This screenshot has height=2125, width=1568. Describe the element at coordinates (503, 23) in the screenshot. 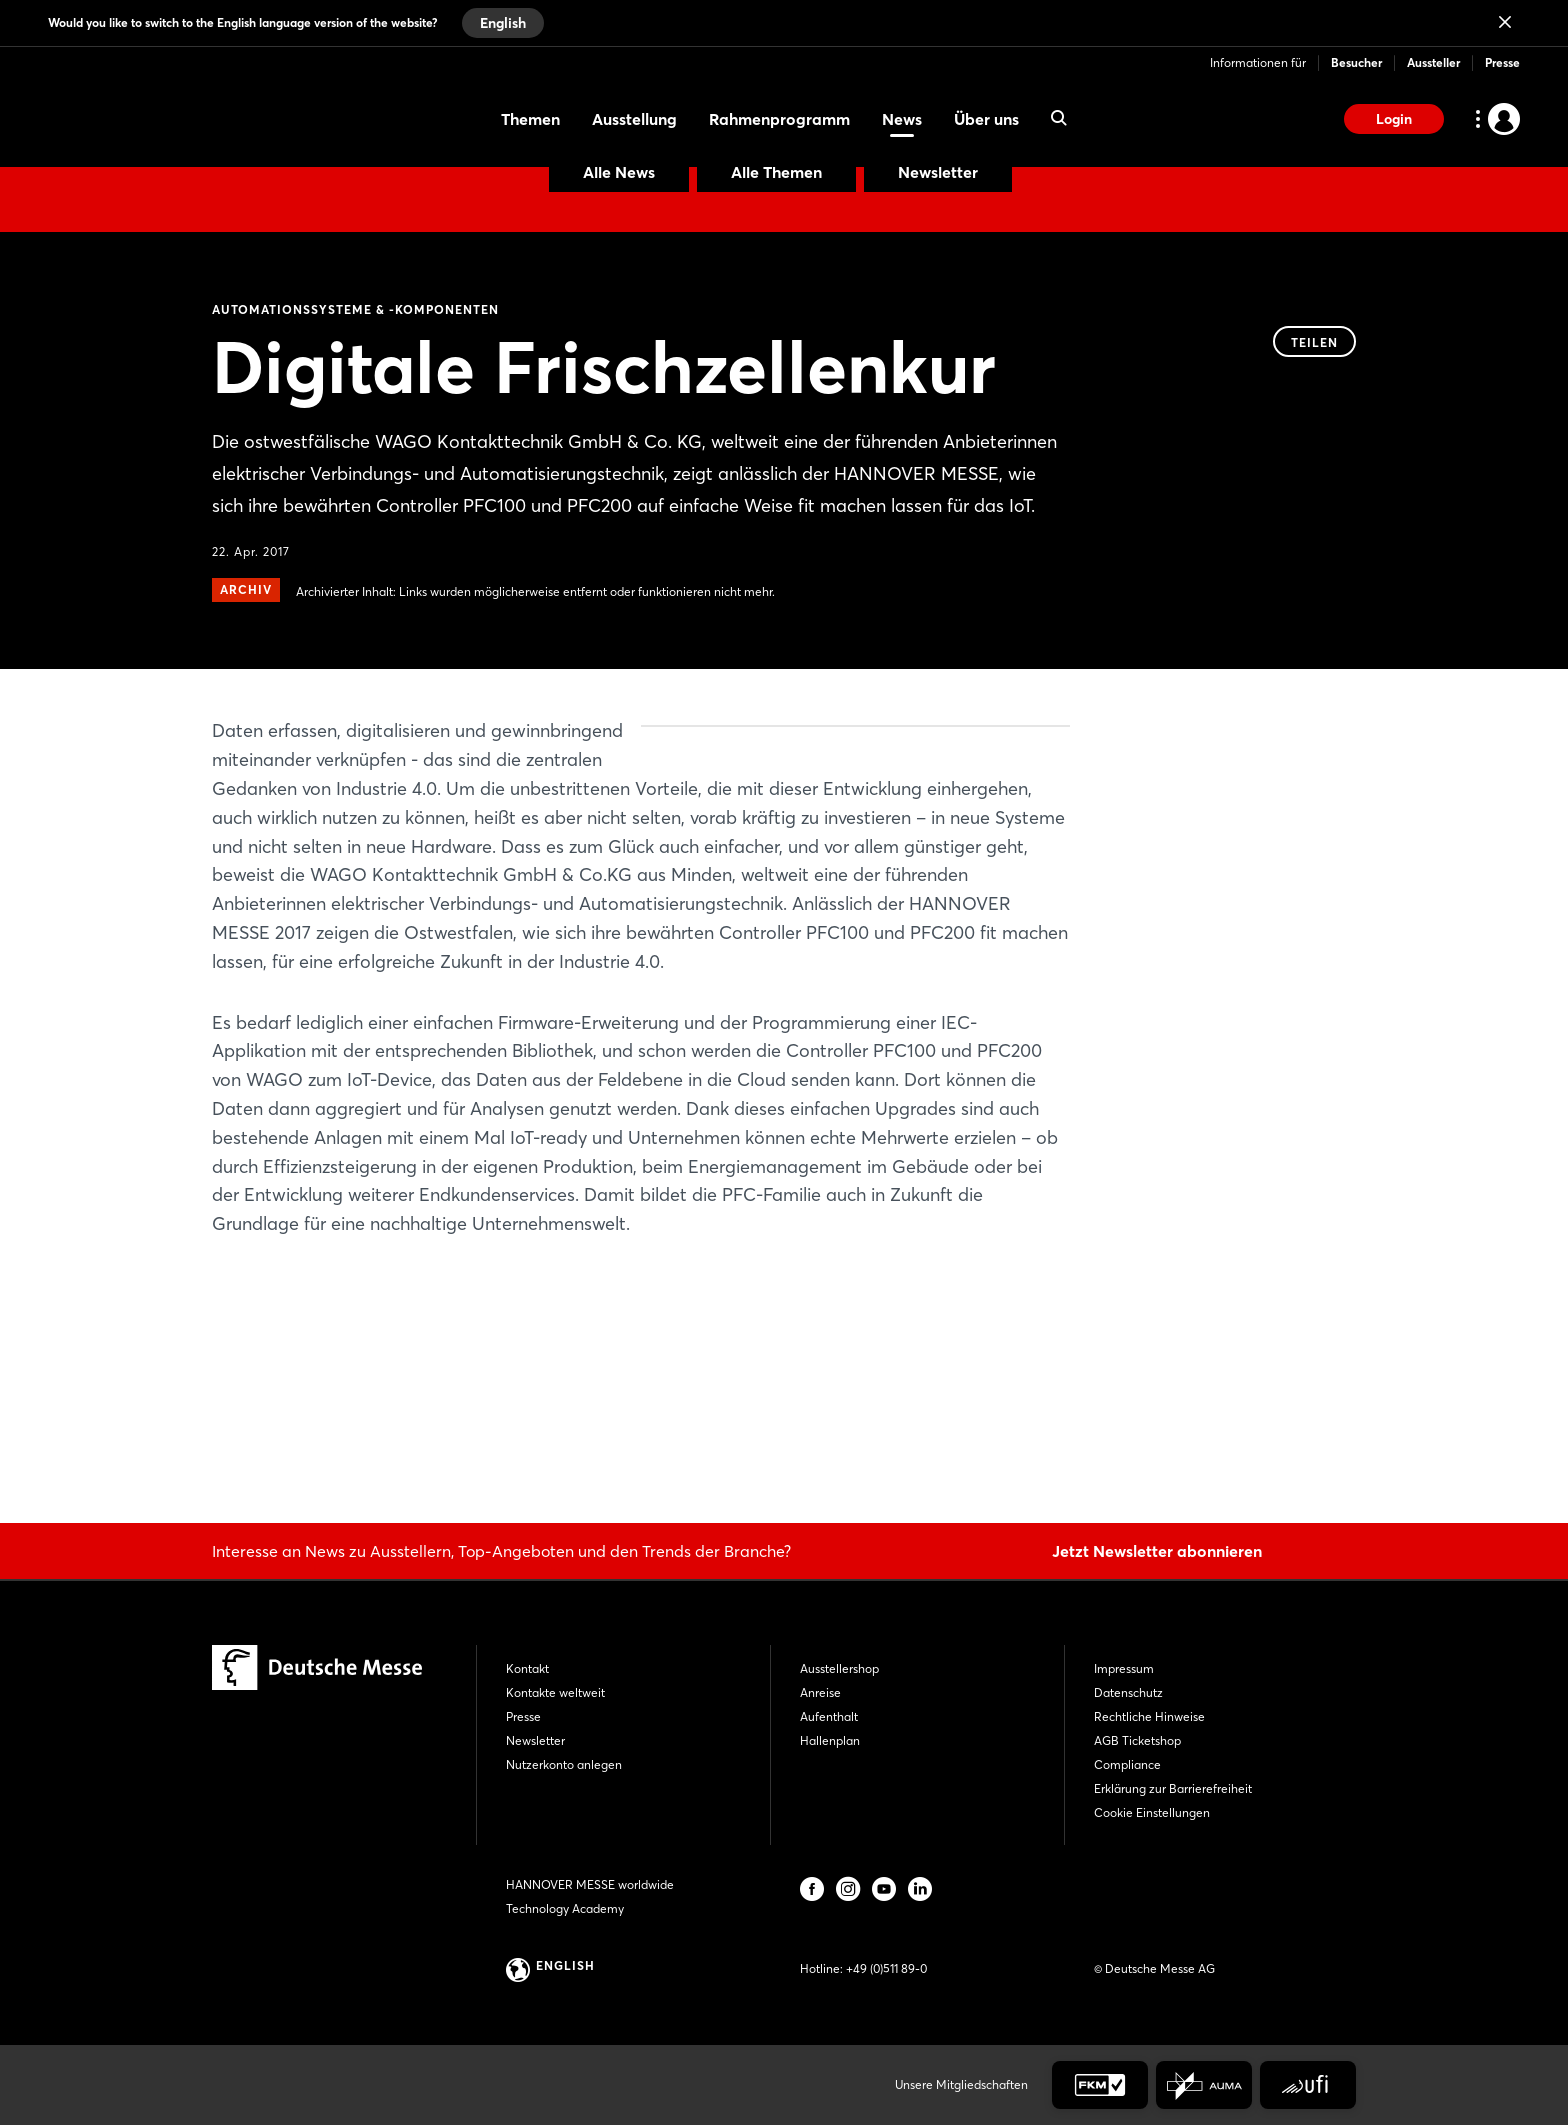

I see `English` at that location.